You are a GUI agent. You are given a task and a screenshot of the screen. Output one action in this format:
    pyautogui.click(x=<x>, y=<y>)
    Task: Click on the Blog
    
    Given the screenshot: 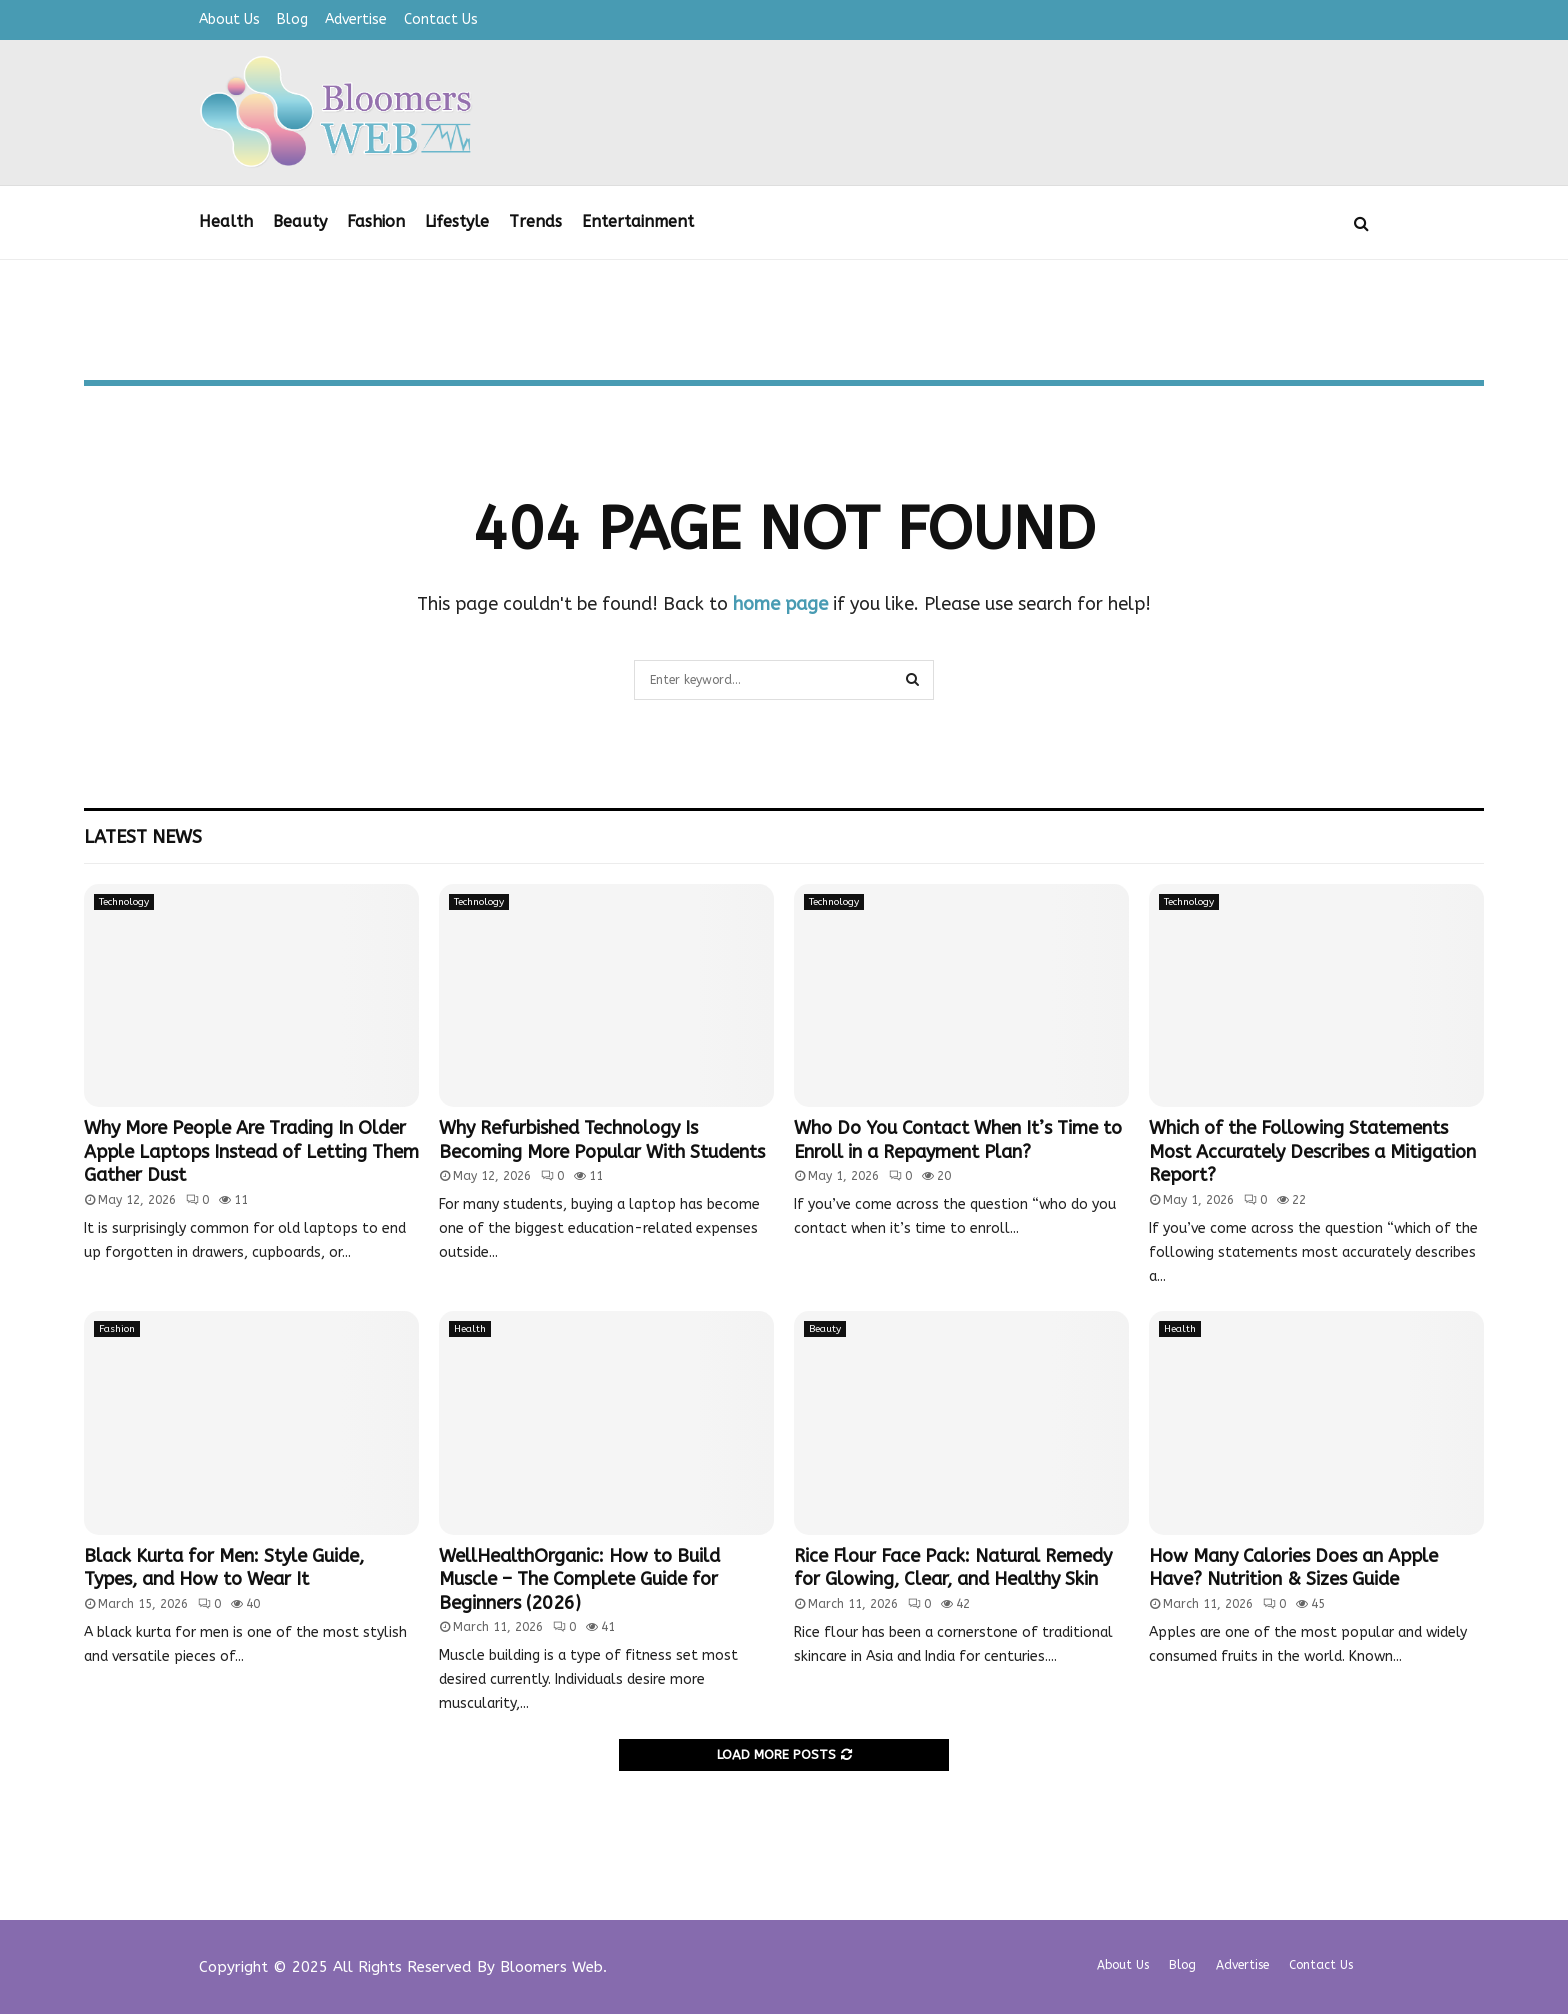 What is the action you would take?
    pyautogui.click(x=292, y=19)
    